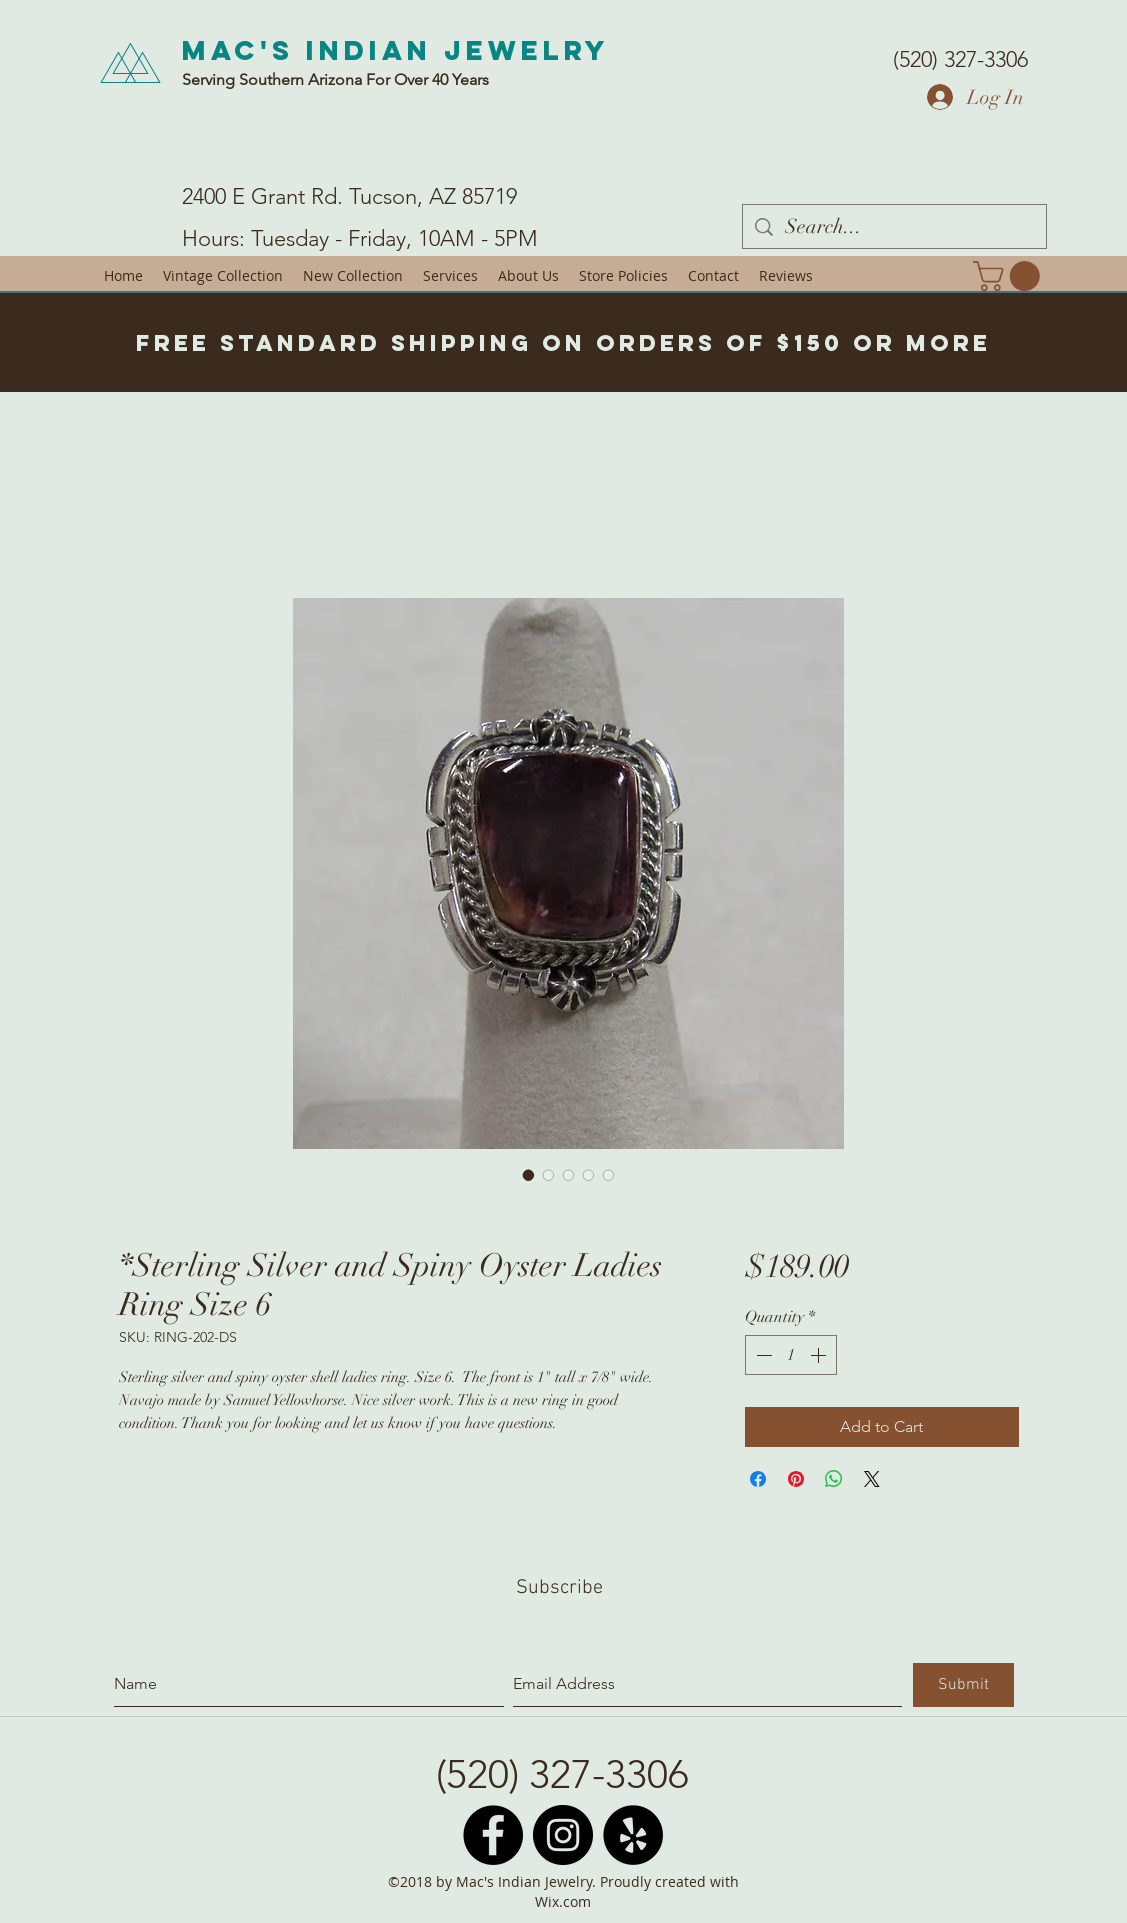 The width and height of the screenshot is (1127, 1923). I want to click on [Facebook - Black Circle], so click(493, 1835).